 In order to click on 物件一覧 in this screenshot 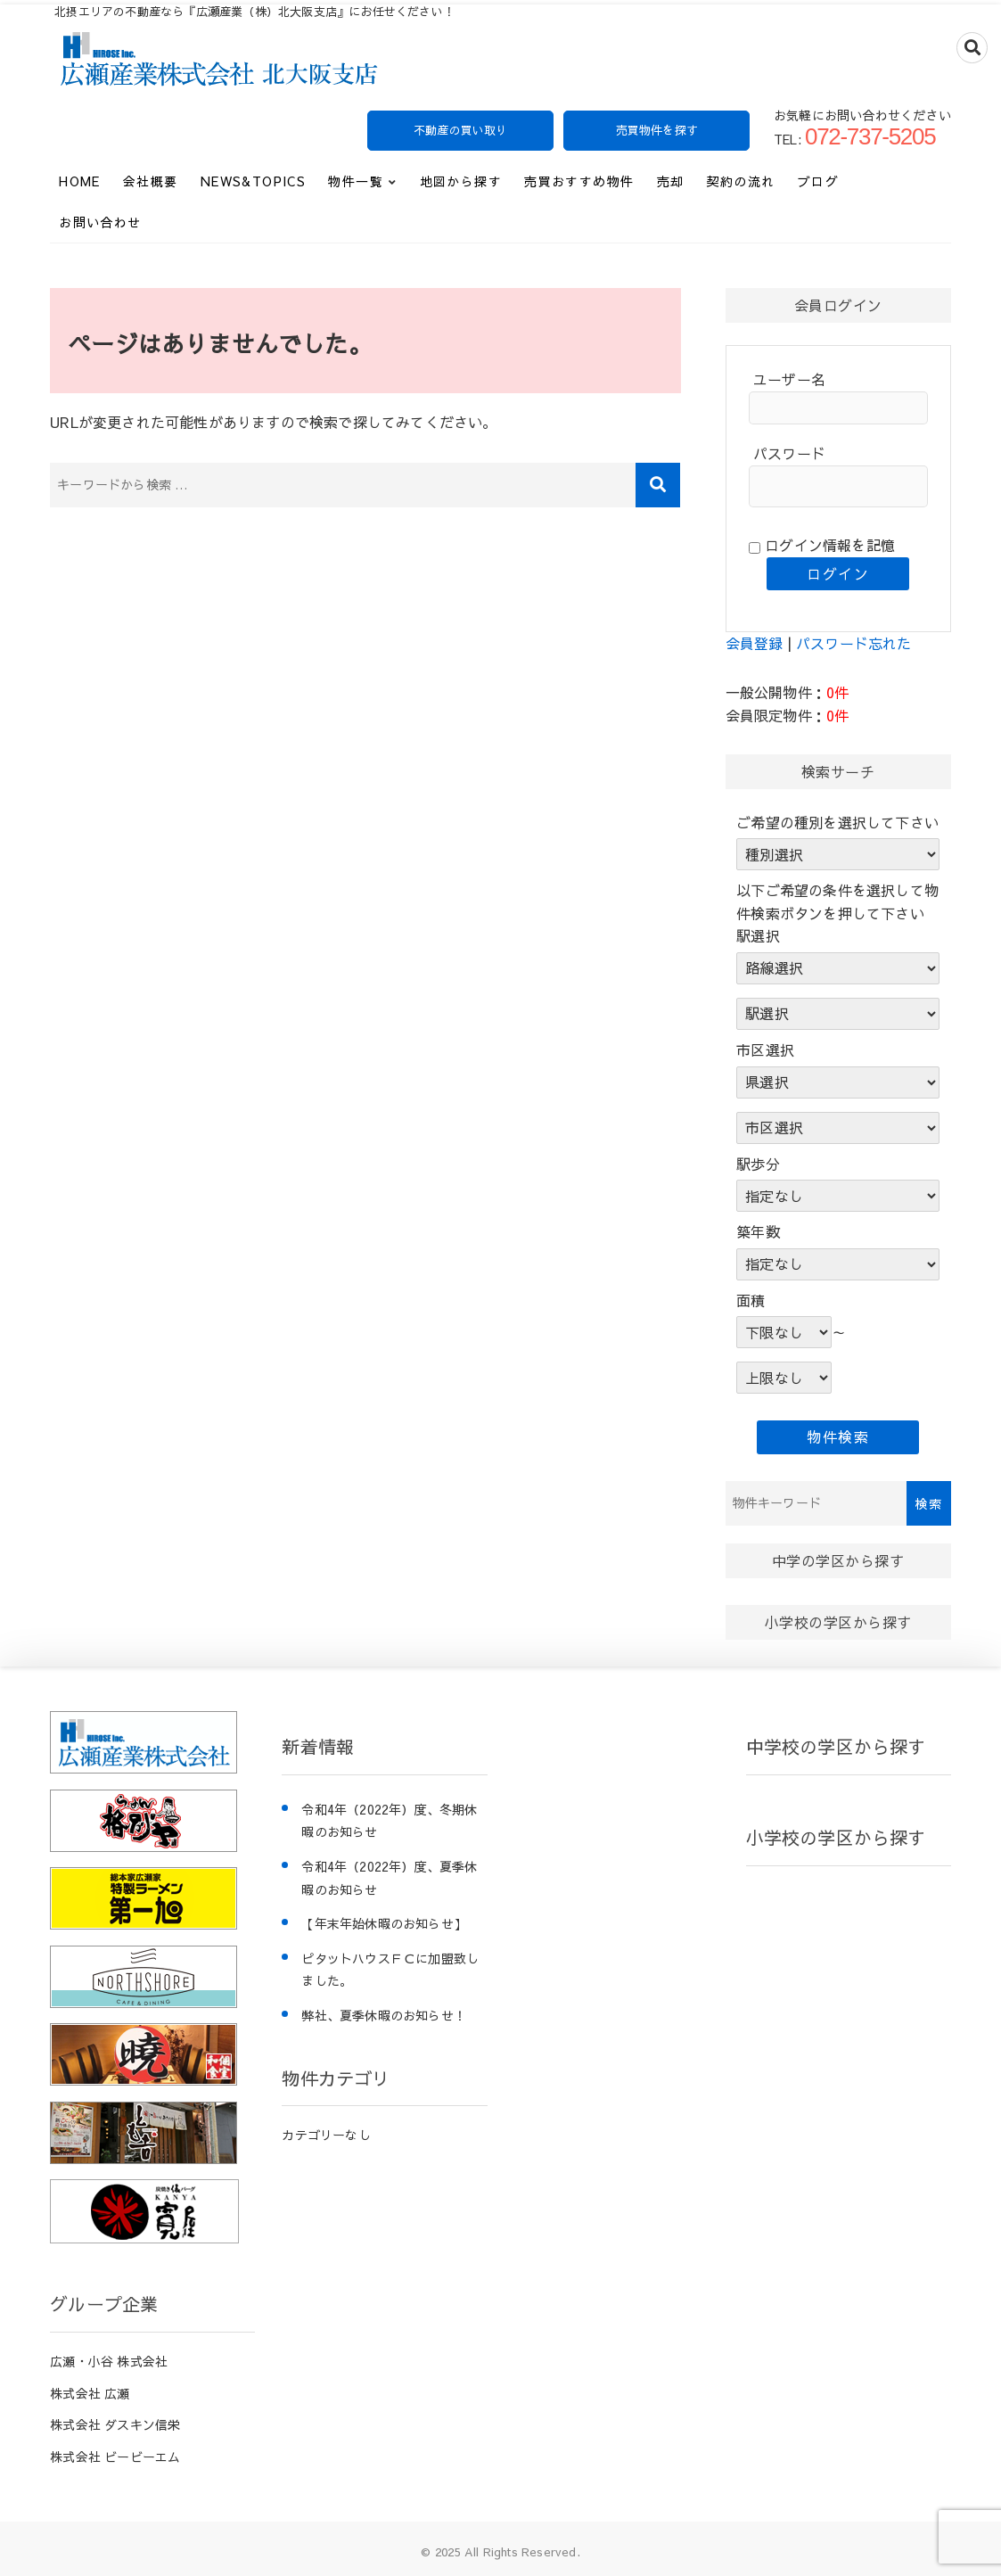, I will do `click(355, 181)`.